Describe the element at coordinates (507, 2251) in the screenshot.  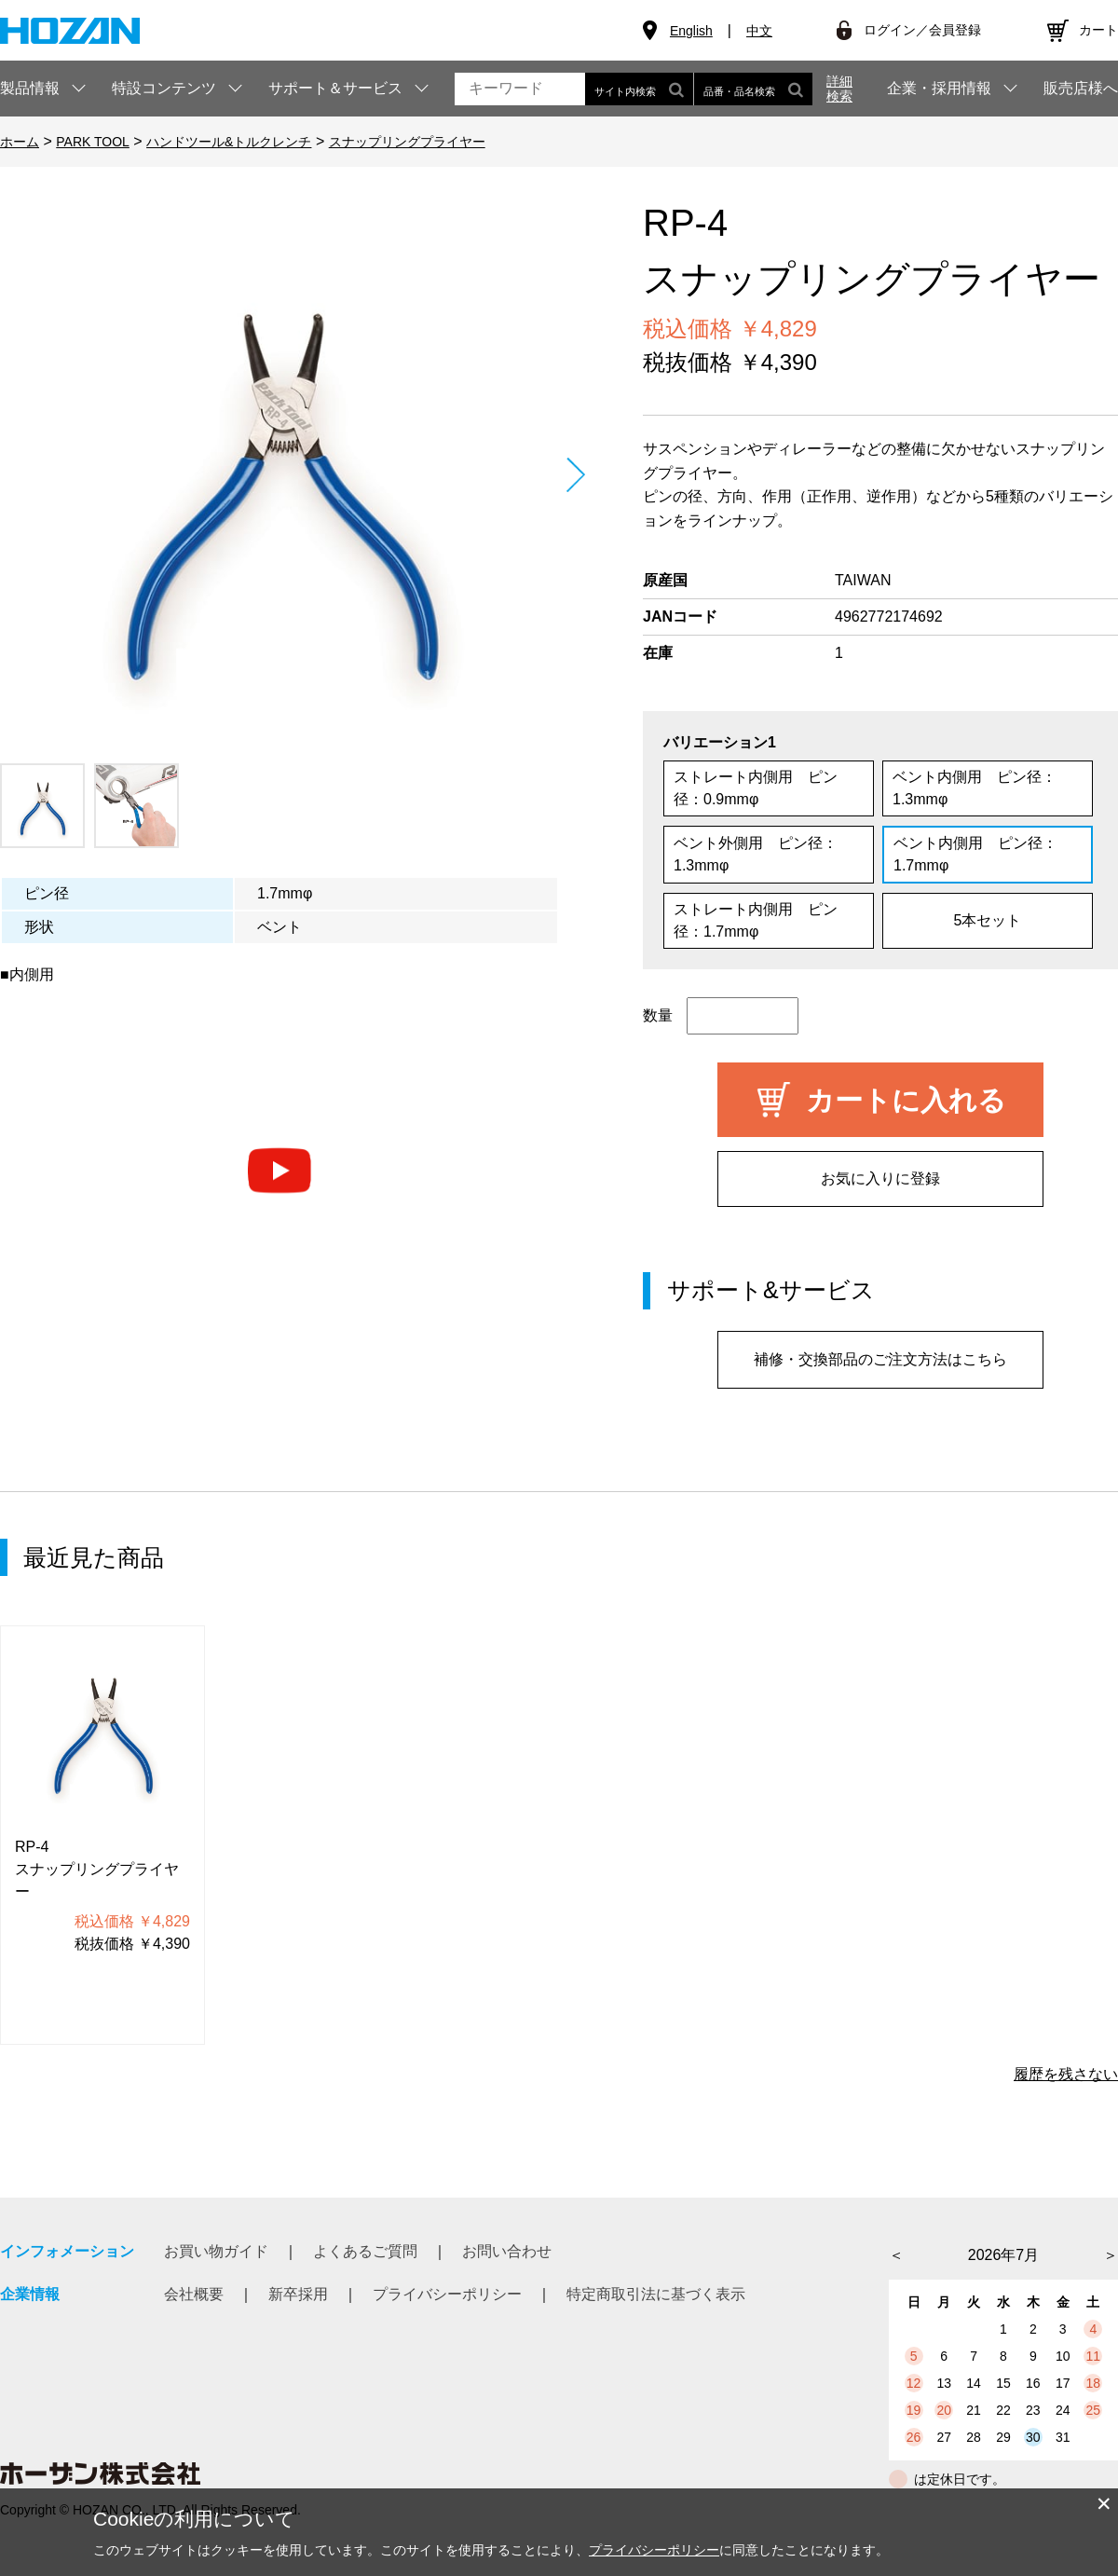
I see `お問い合わせ` at that location.